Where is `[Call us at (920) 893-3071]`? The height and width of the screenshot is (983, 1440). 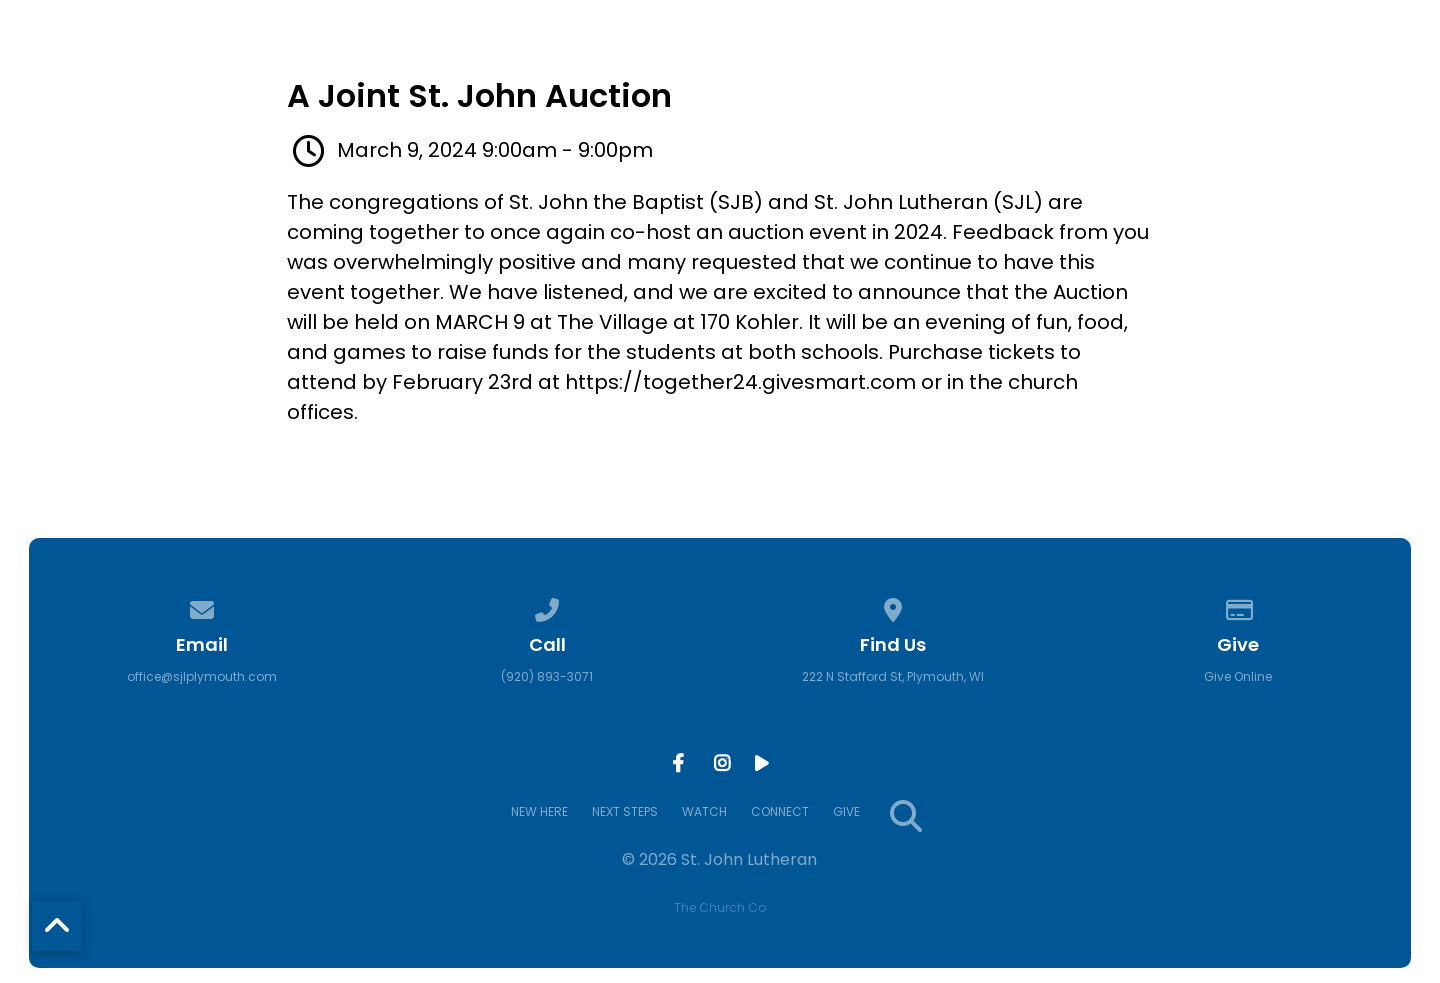
[Call us at (920) 893-3071] is located at coordinates (547, 606).